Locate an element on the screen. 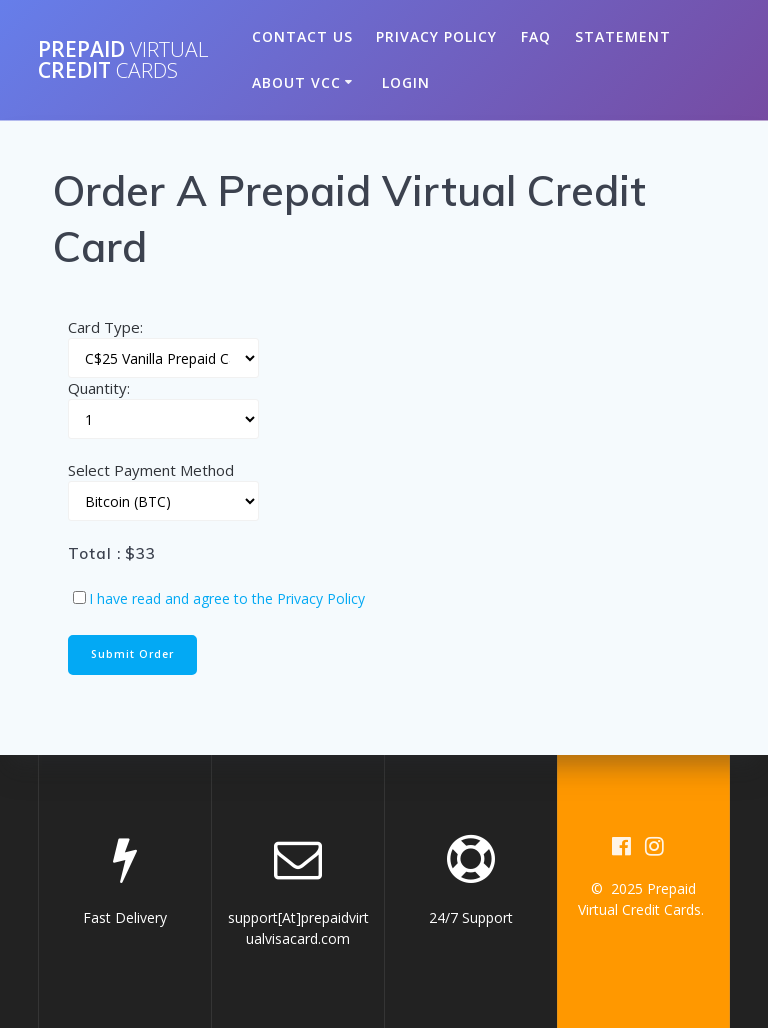 This screenshot has width=768, height=1028. About VCC is located at coordinates (296, 82).